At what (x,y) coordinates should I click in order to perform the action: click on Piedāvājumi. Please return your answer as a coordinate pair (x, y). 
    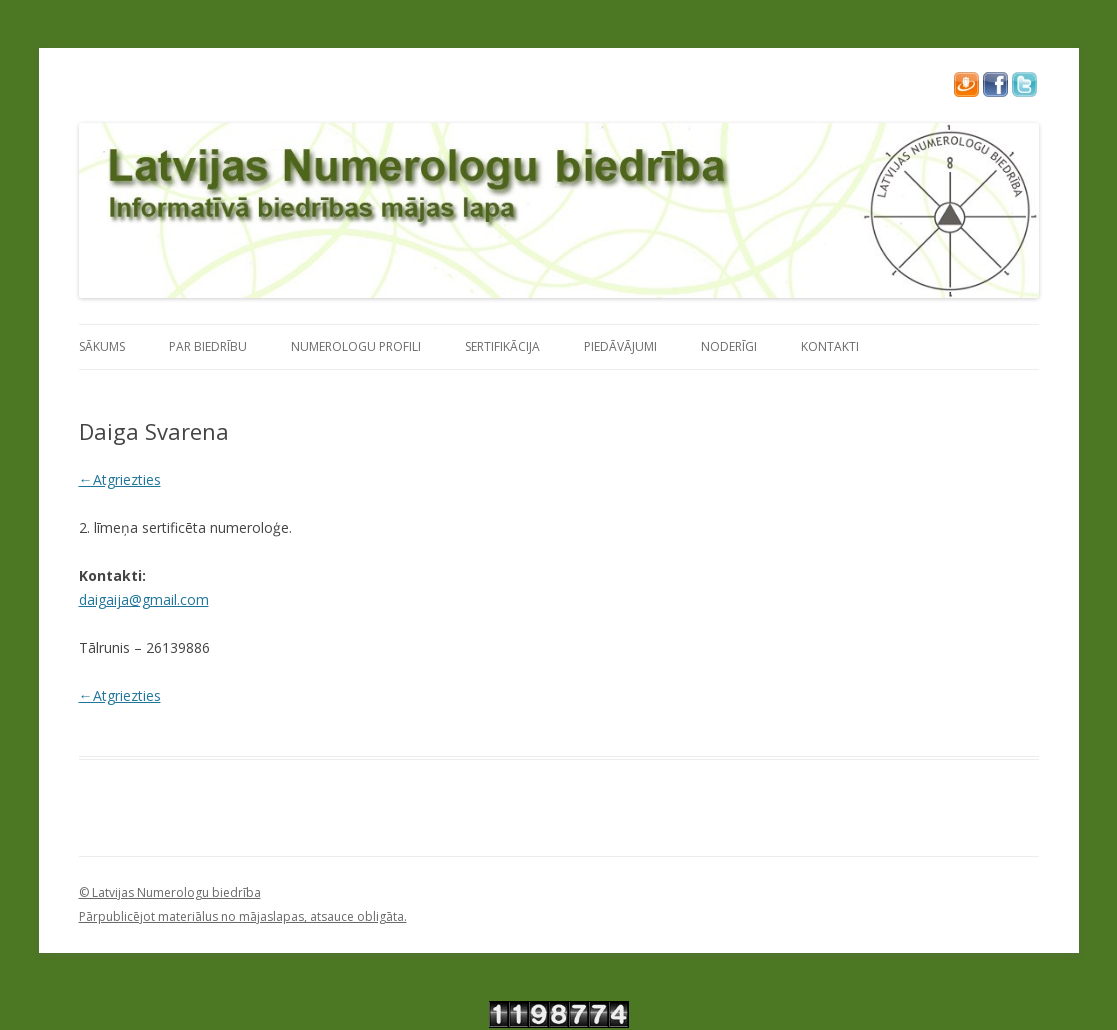
    Looking at the image, I should click on (620, 346).